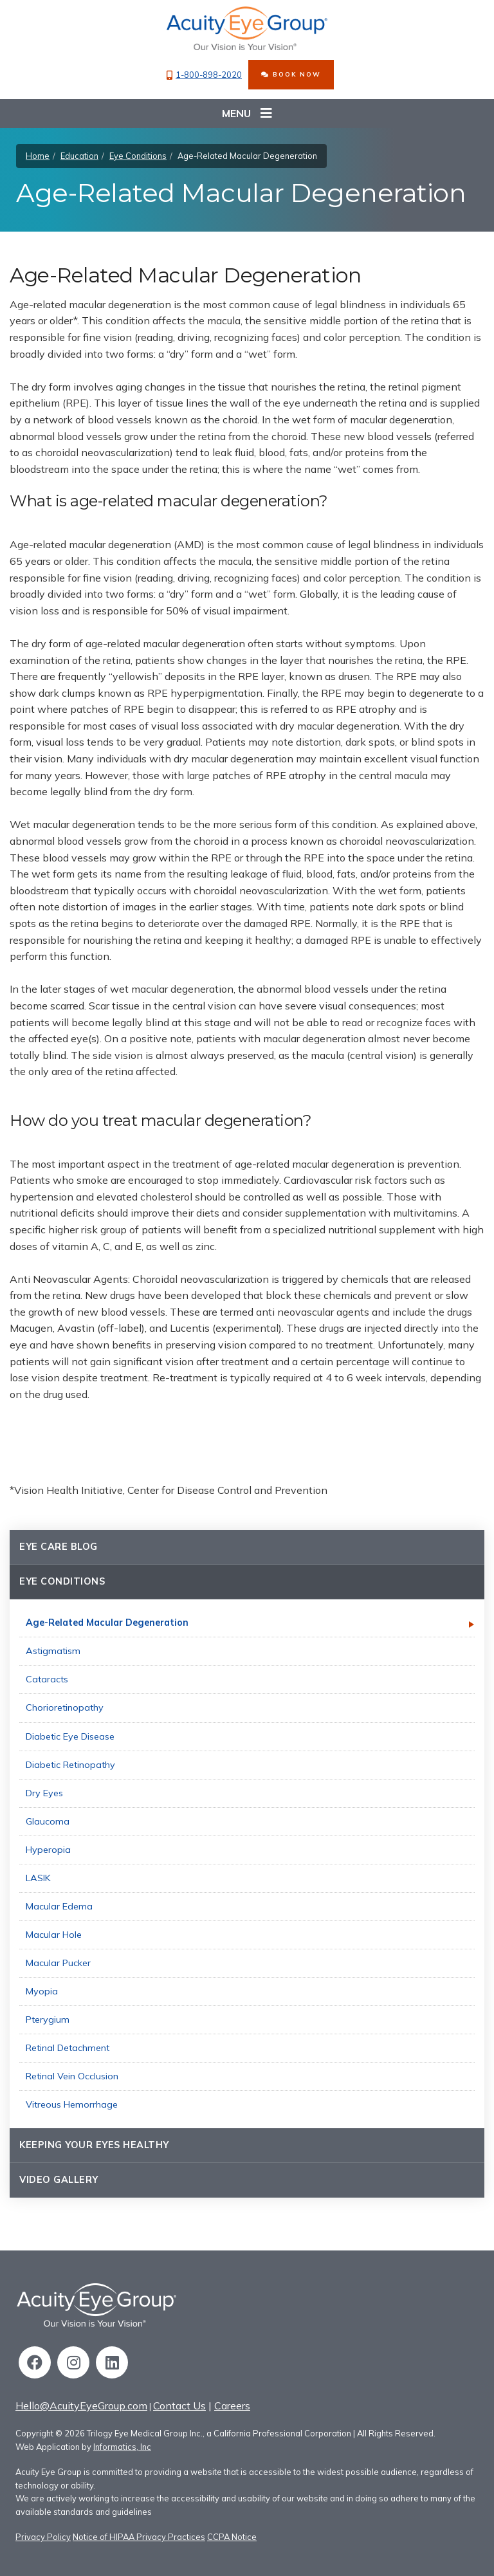  What do you see at coordinates (47, 1679) in the screenshot?
I see `Cataracts` at bounding box center [47, 1679].